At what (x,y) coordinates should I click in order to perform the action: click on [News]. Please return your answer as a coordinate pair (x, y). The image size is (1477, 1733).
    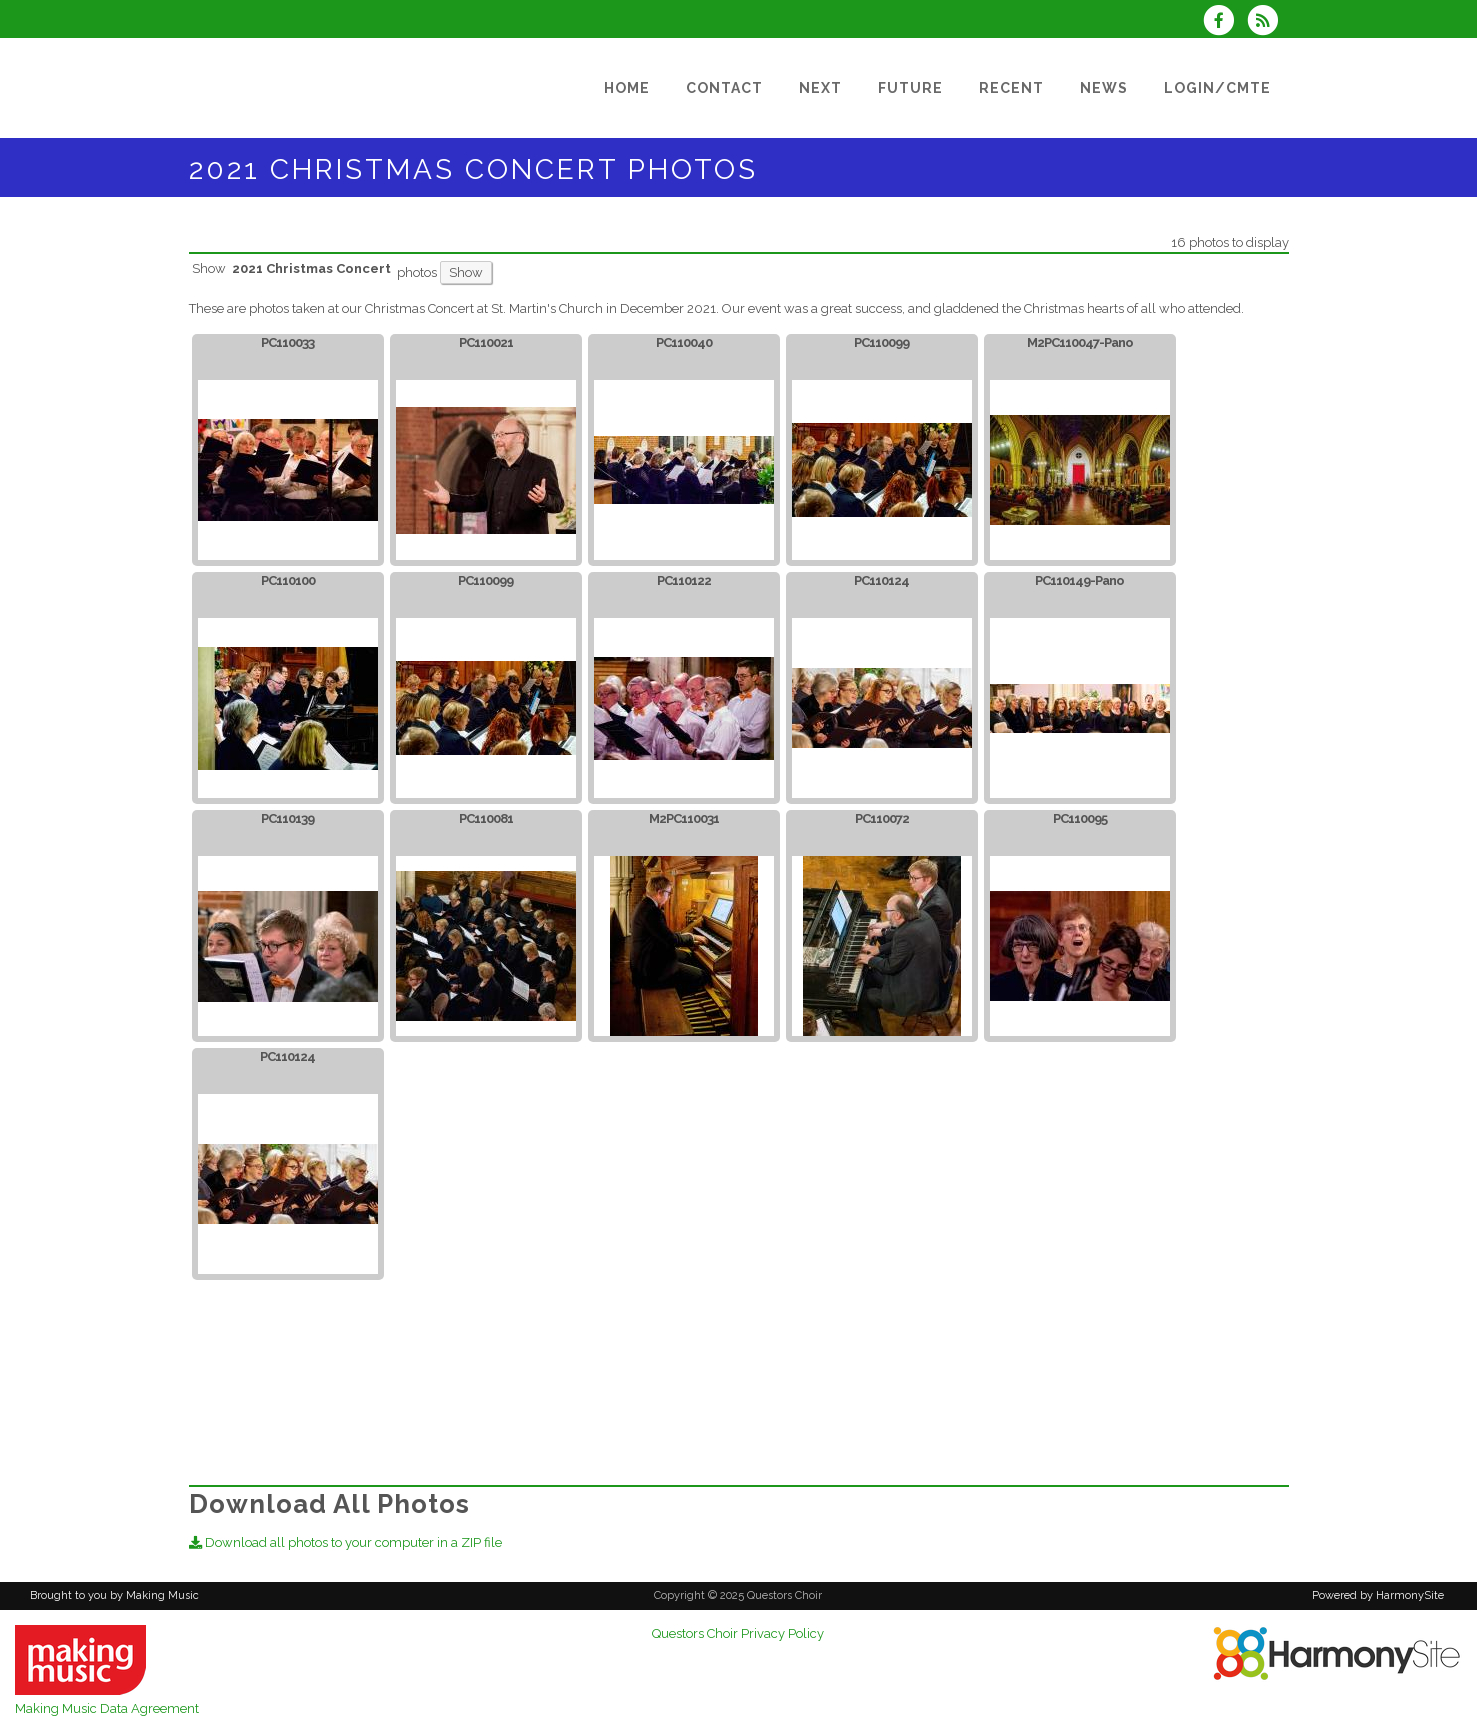
    Looking at the image, I should click on (1104, 88).